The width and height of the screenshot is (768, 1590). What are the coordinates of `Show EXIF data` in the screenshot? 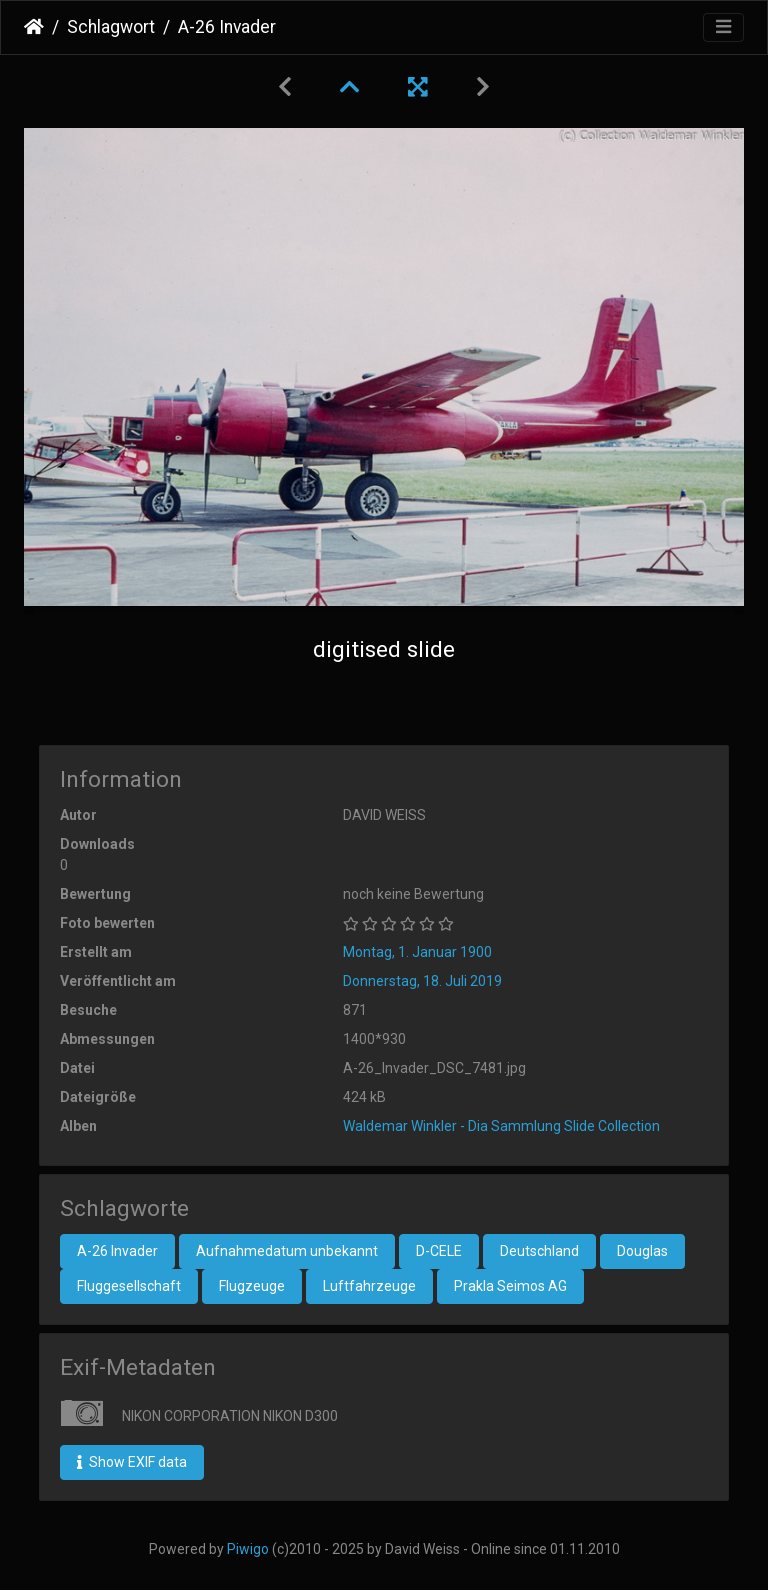 It's located at (132, 1462).